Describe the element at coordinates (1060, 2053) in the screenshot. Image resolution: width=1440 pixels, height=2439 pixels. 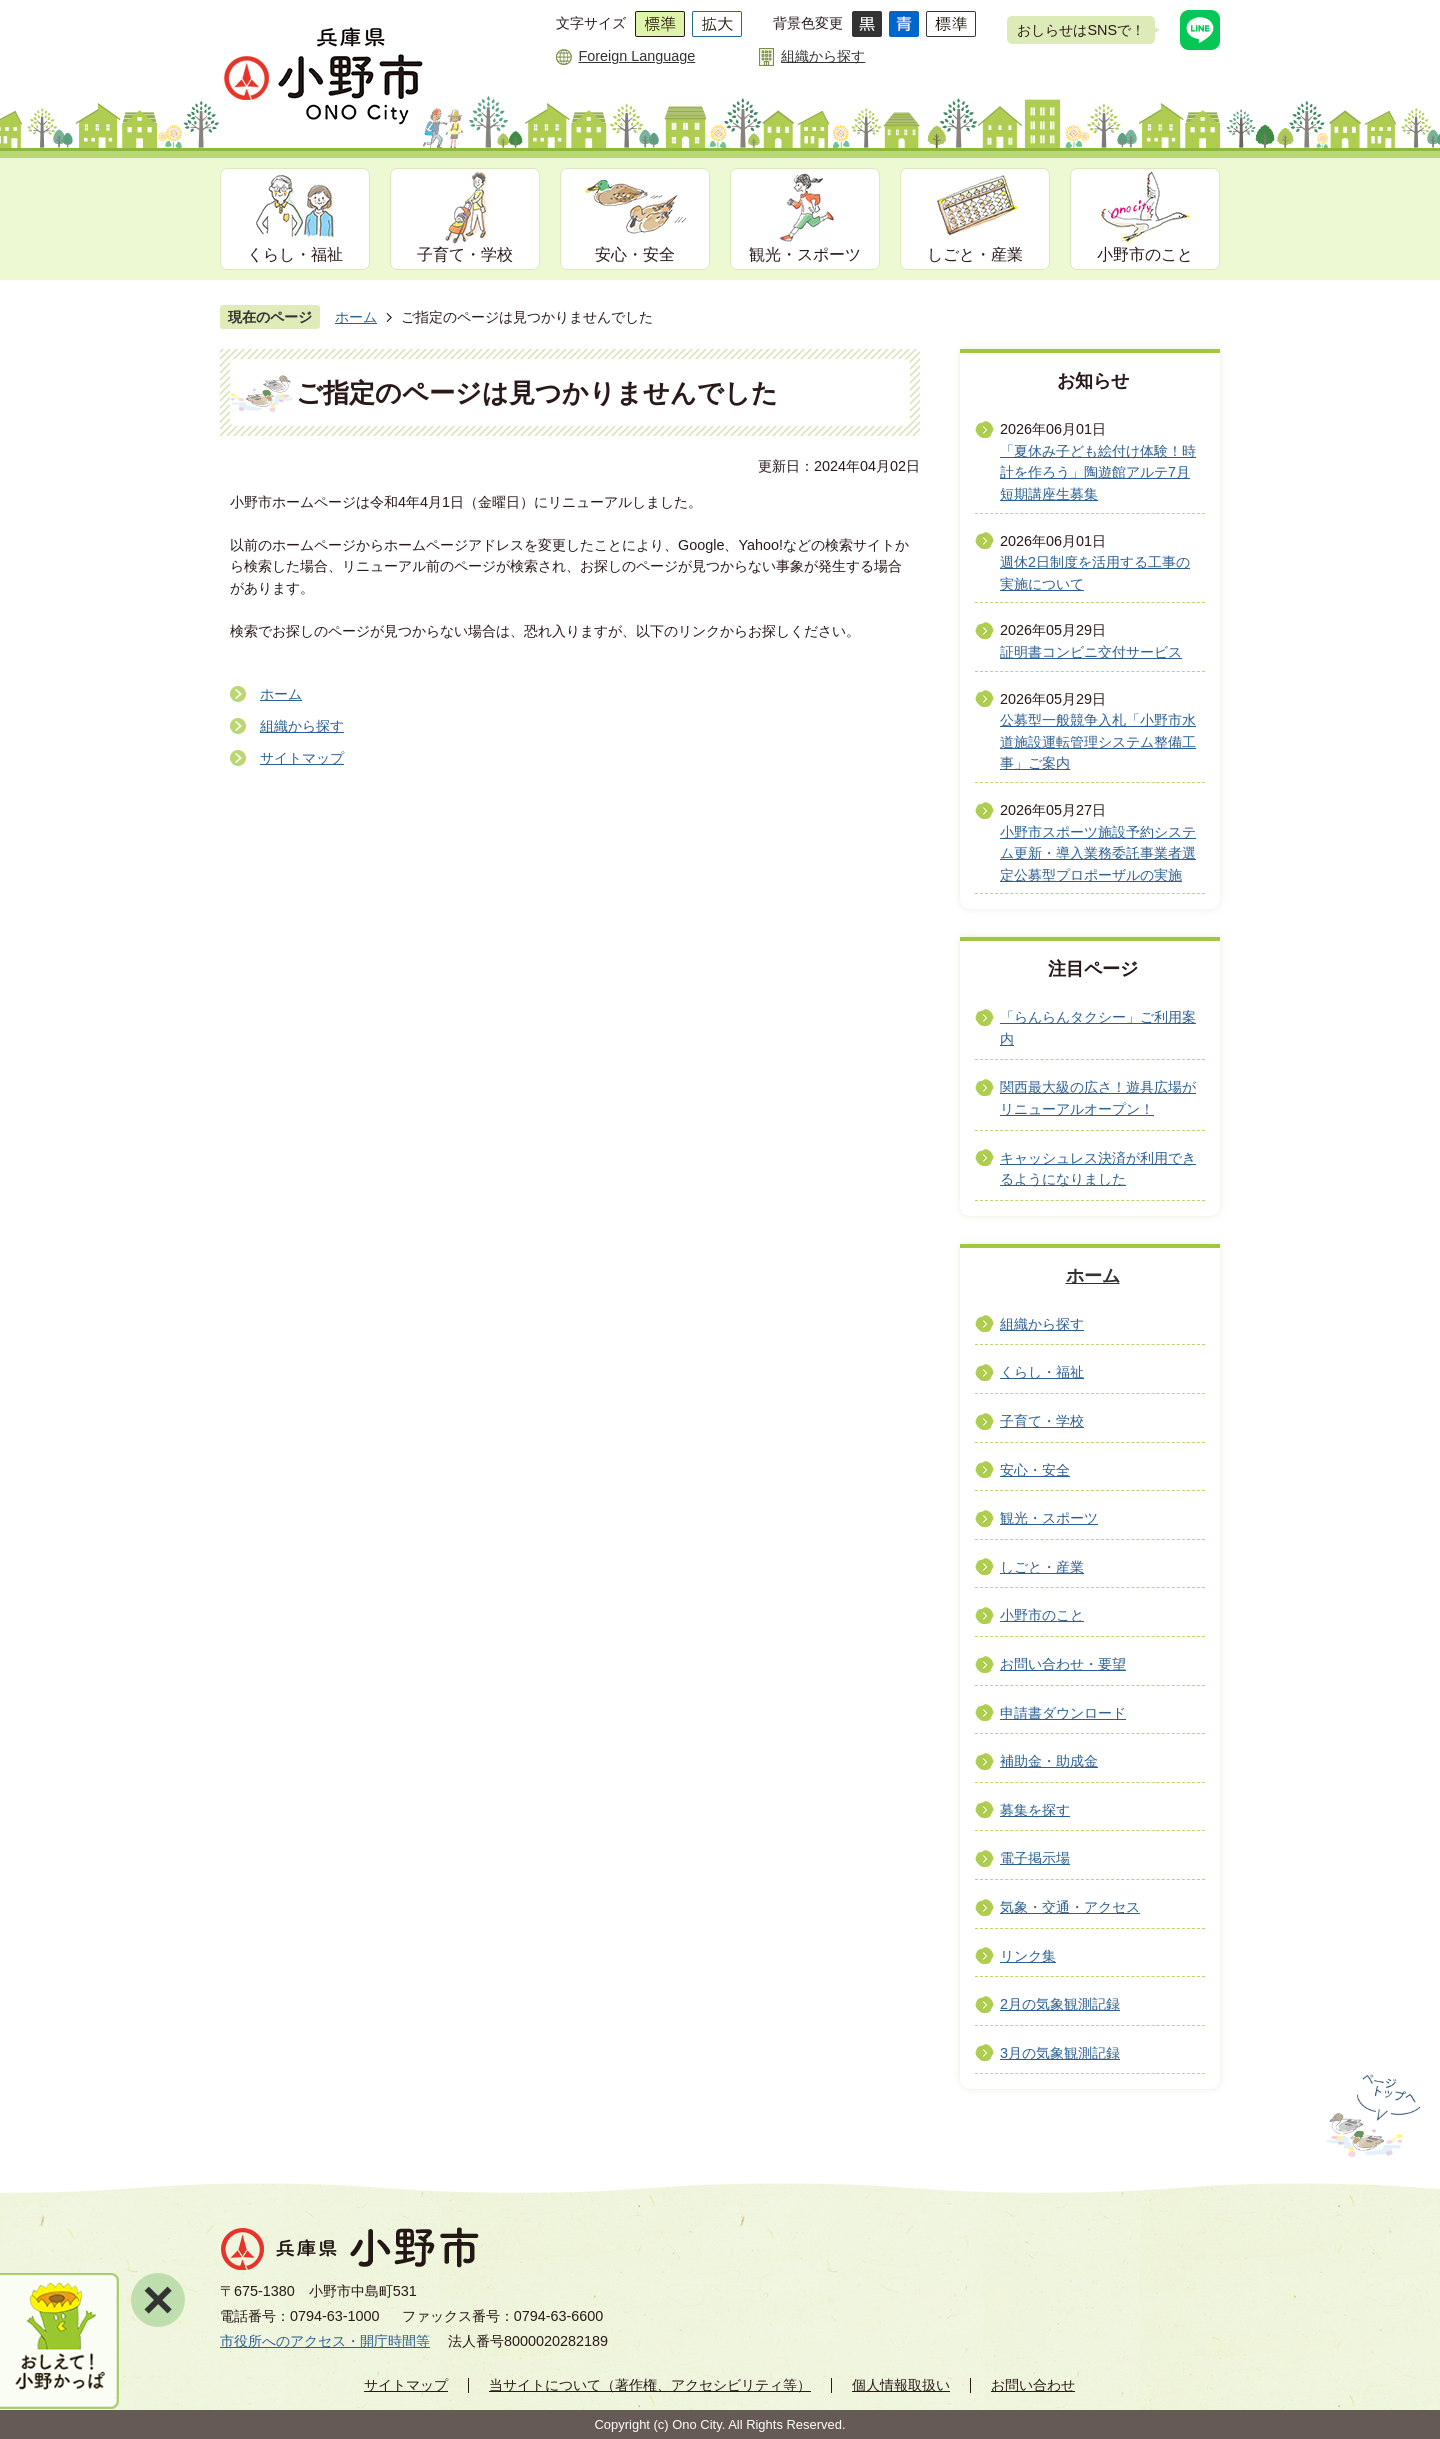
I see `3月の気象観測記録` at that location.